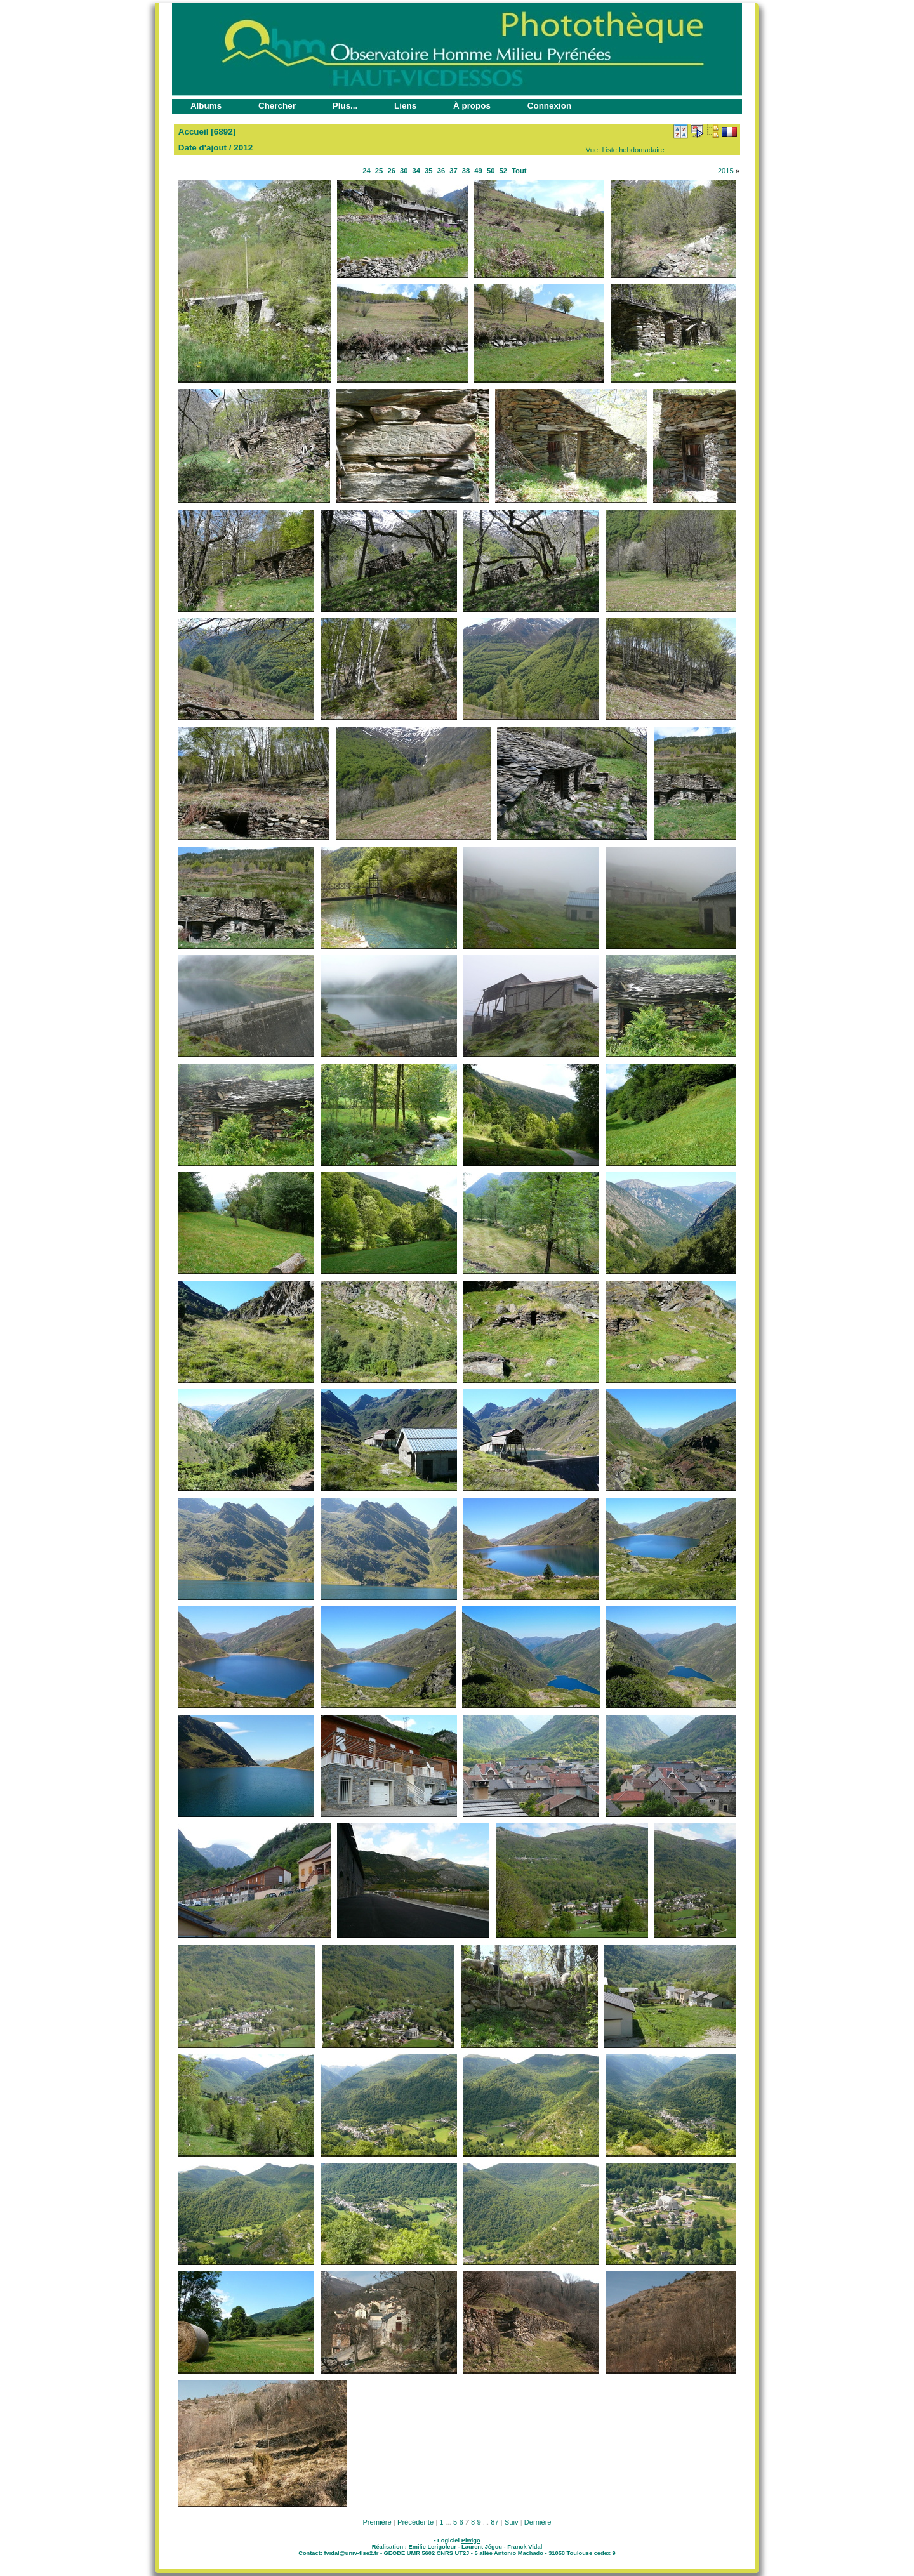 The width and height of the screenshot is (914, 2576). What do you see at coordinates (538, 2522) in the screenshot?
I see `Dernière` at bounding box center [538, 2522].